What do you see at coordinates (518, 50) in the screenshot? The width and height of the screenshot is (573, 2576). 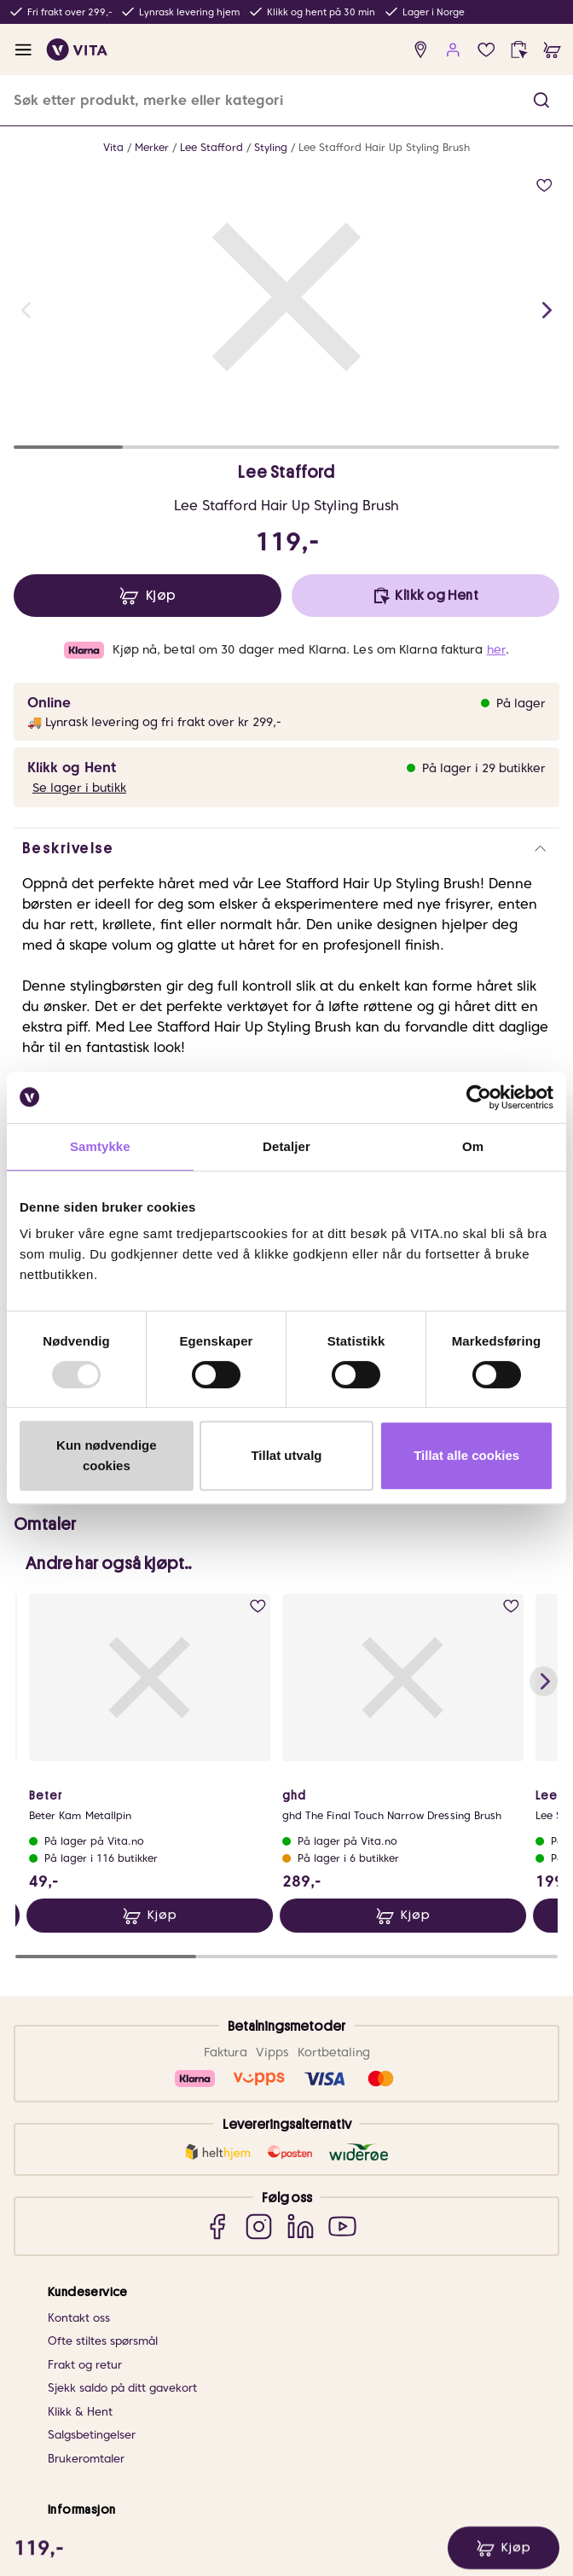 I see `[click and collect]` at bounding box center [518, 50].